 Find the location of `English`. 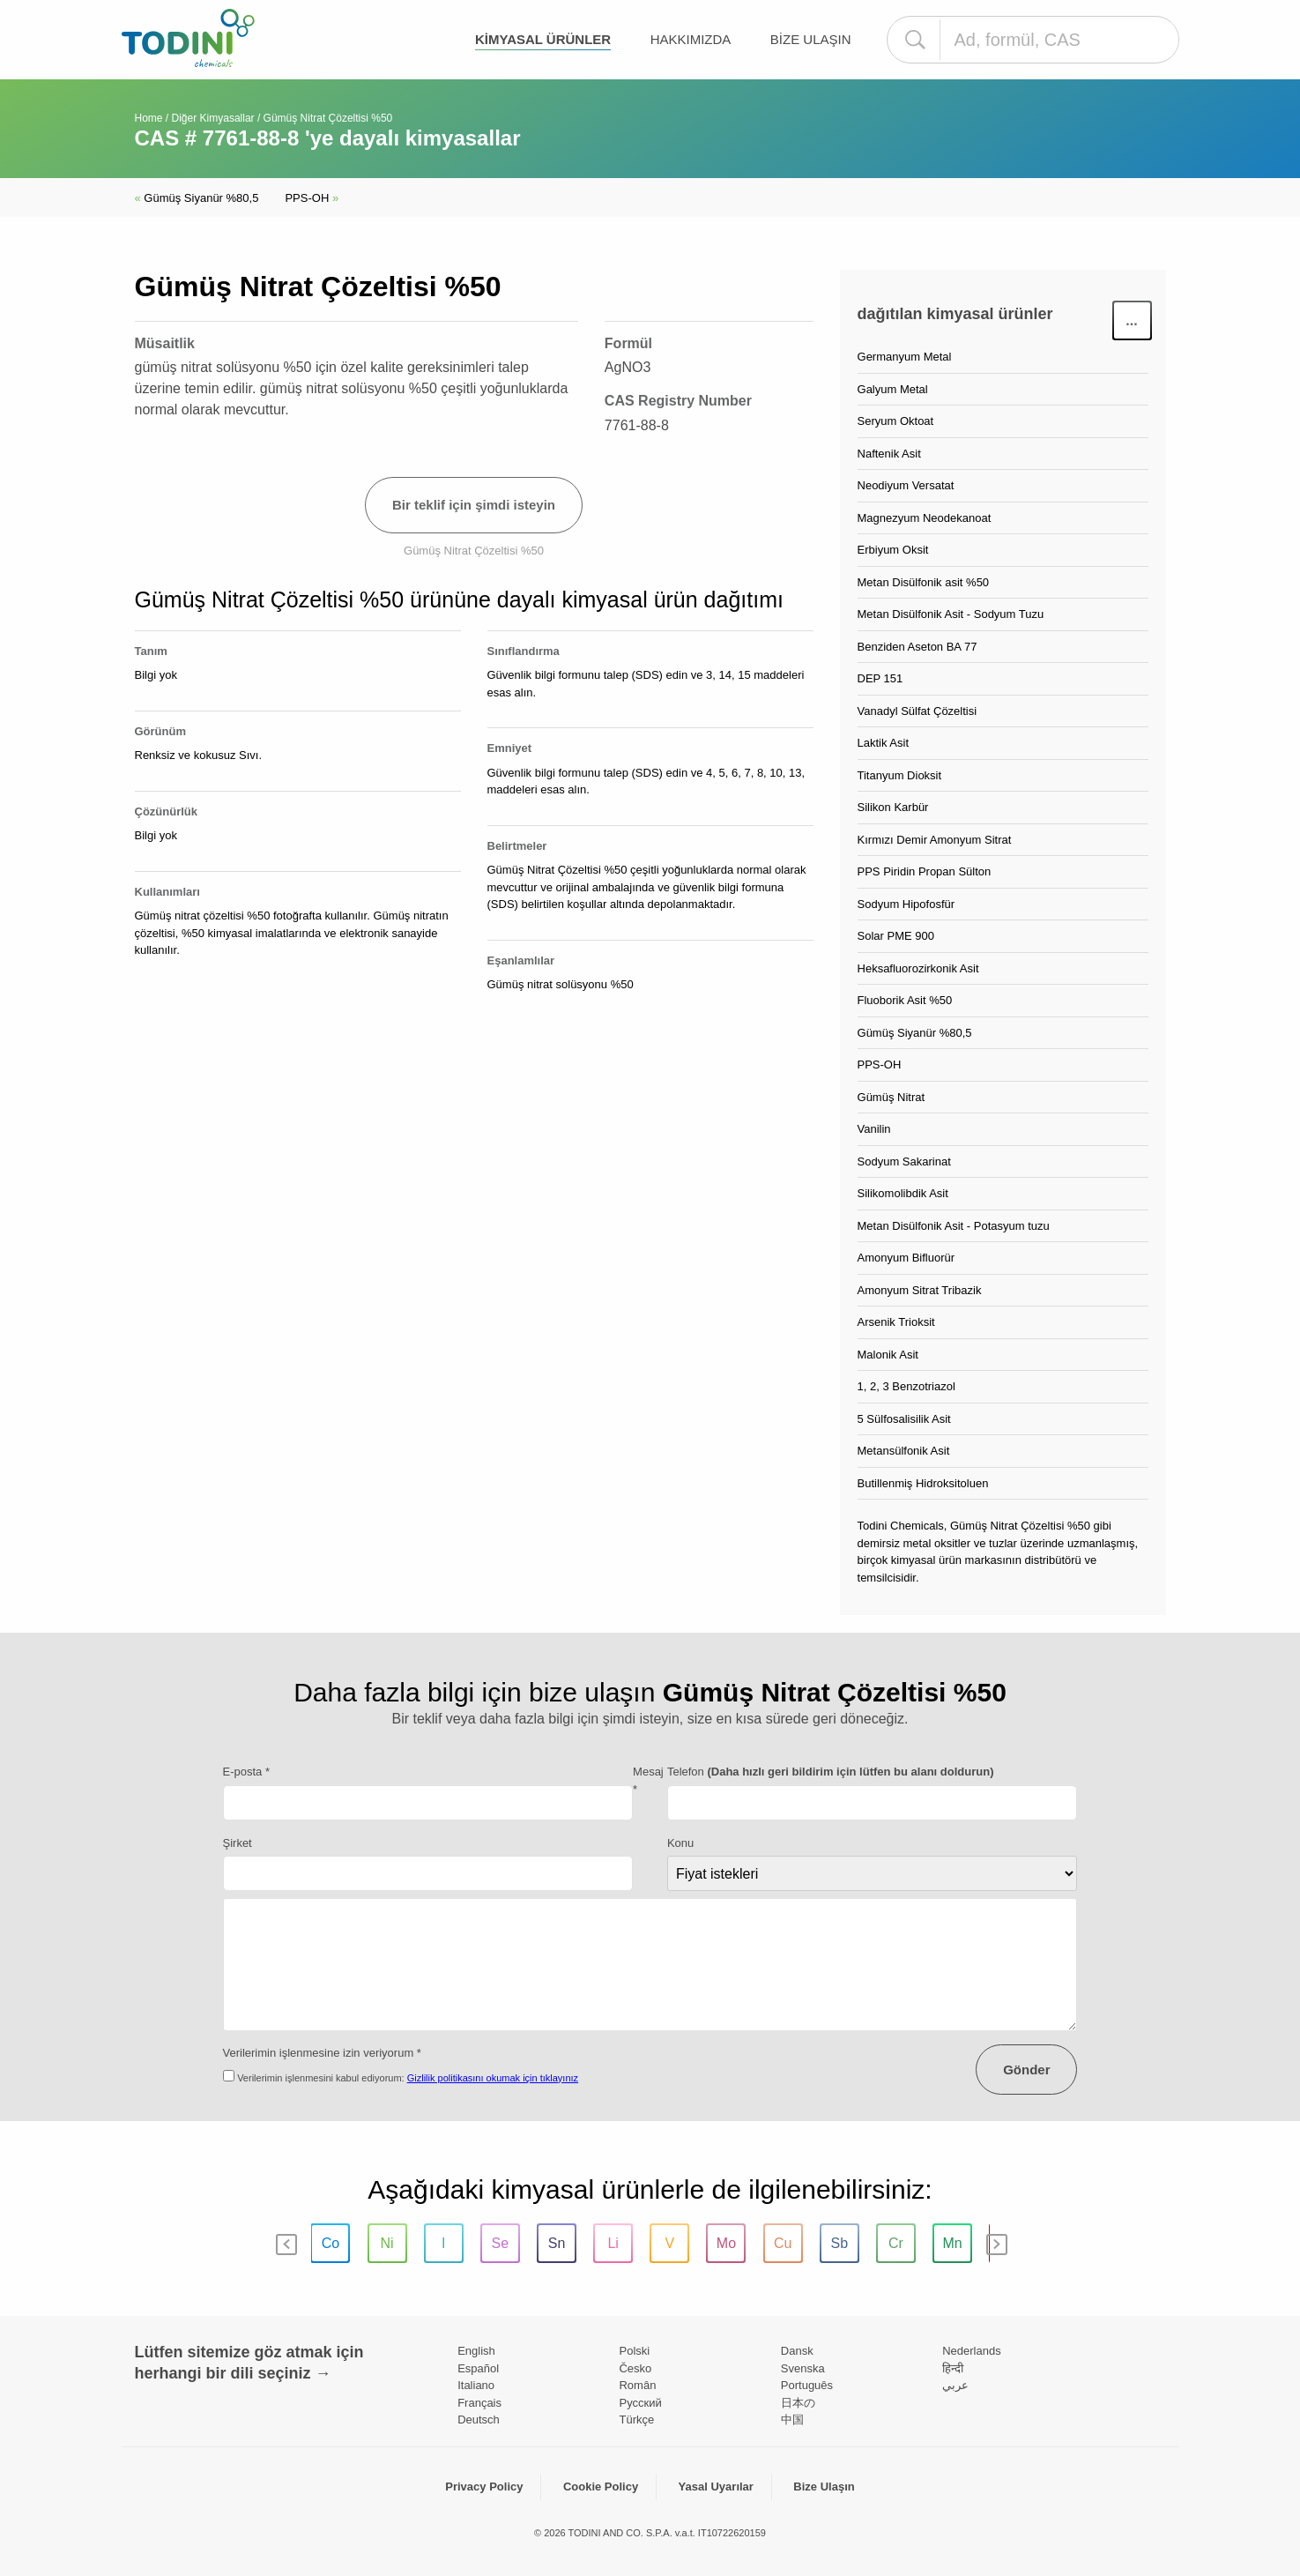

English is located at coordinates (476, 2350).